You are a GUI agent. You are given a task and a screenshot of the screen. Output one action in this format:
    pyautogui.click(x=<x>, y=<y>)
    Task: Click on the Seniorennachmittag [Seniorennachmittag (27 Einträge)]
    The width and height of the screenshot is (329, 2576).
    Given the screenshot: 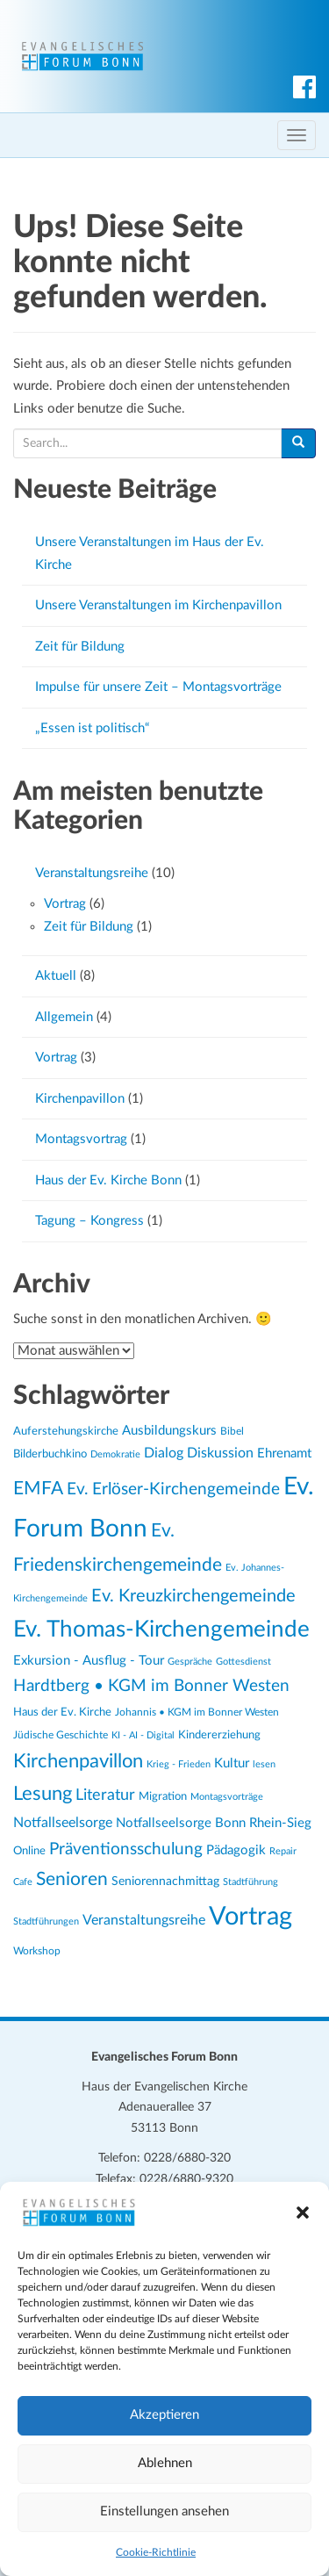 What is the action you would take?
    pyautogui.click(x=165, y=1881)
    